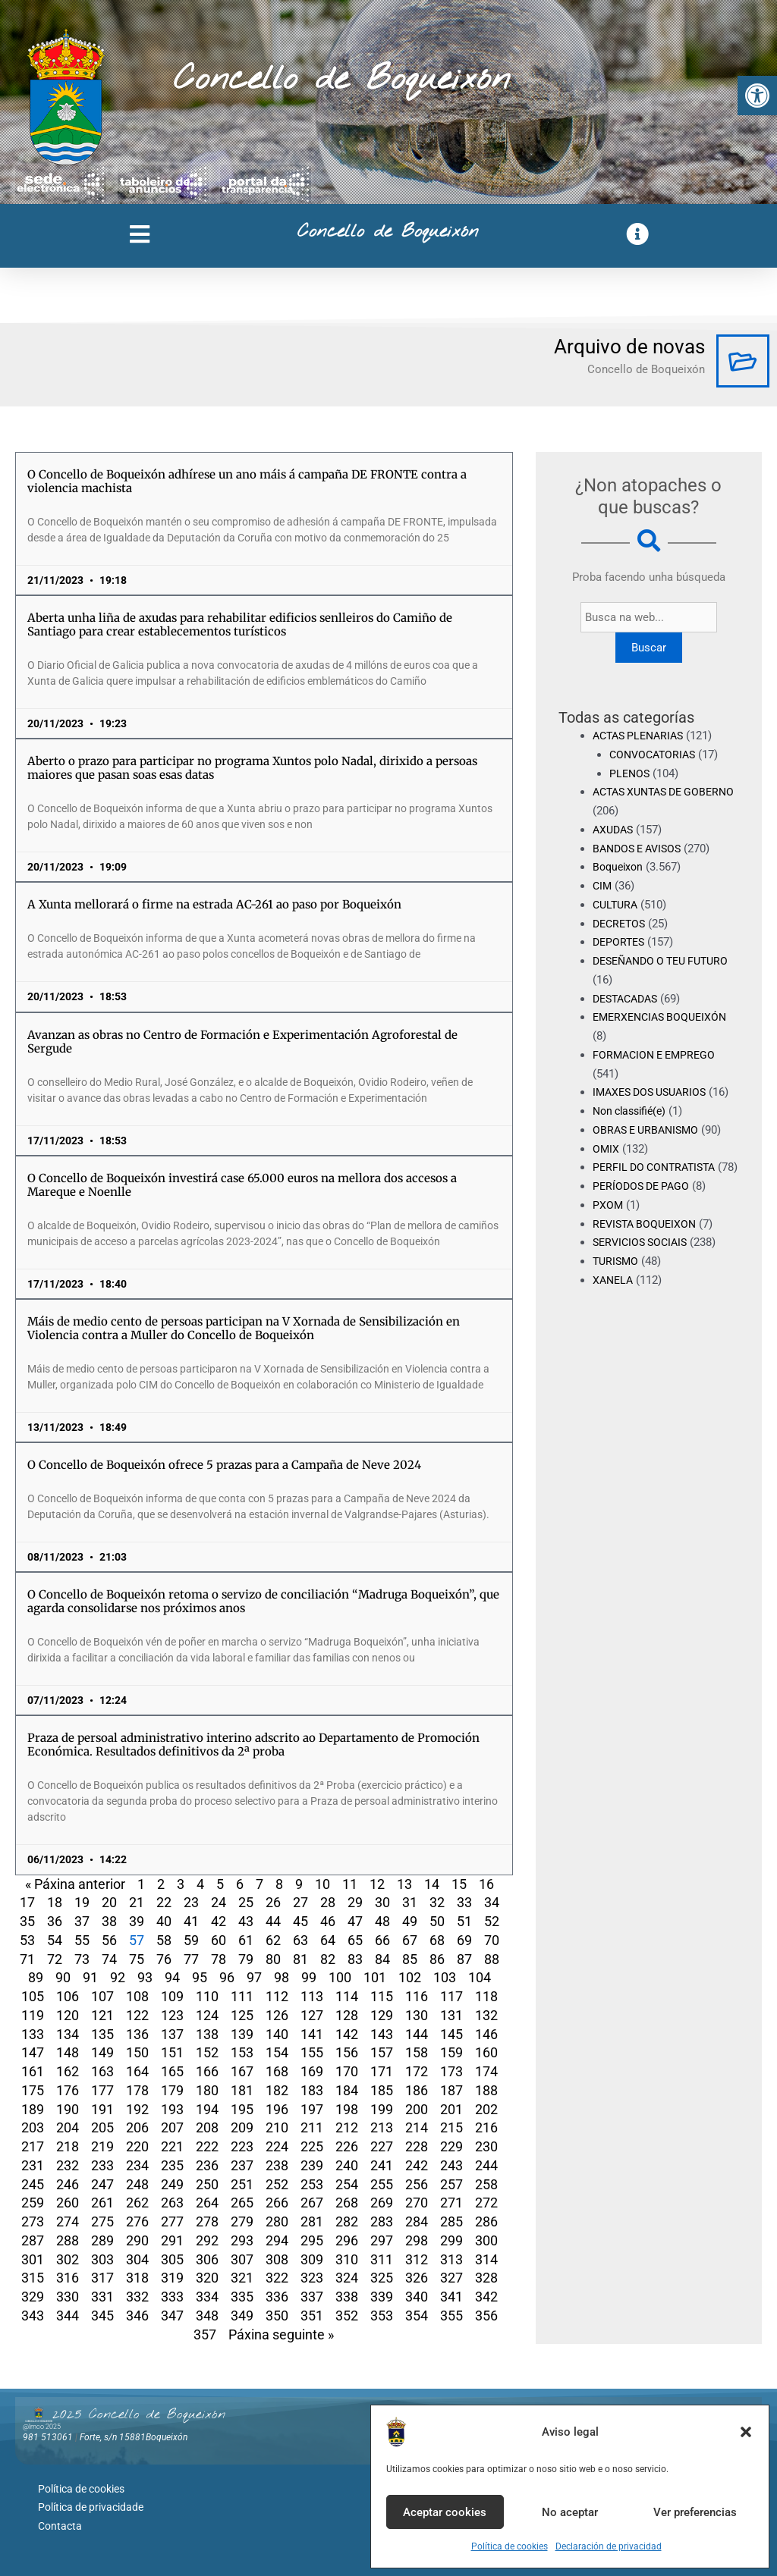 This screenshot has height=2576, width=777. I want to click on 197, so click(311, 2109).